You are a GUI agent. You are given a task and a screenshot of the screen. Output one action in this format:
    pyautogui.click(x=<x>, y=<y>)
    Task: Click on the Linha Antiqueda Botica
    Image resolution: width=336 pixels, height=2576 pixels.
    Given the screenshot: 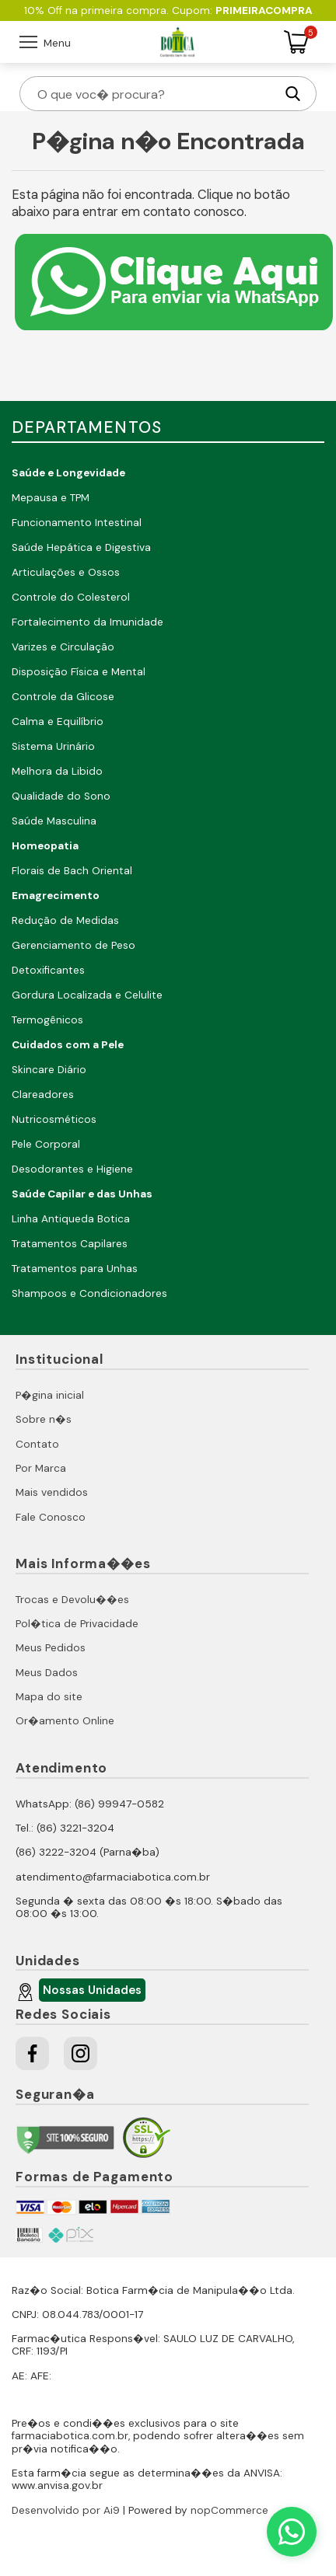 What is the action you would take?
    pyautogui.click(x=71, y=1218)
    